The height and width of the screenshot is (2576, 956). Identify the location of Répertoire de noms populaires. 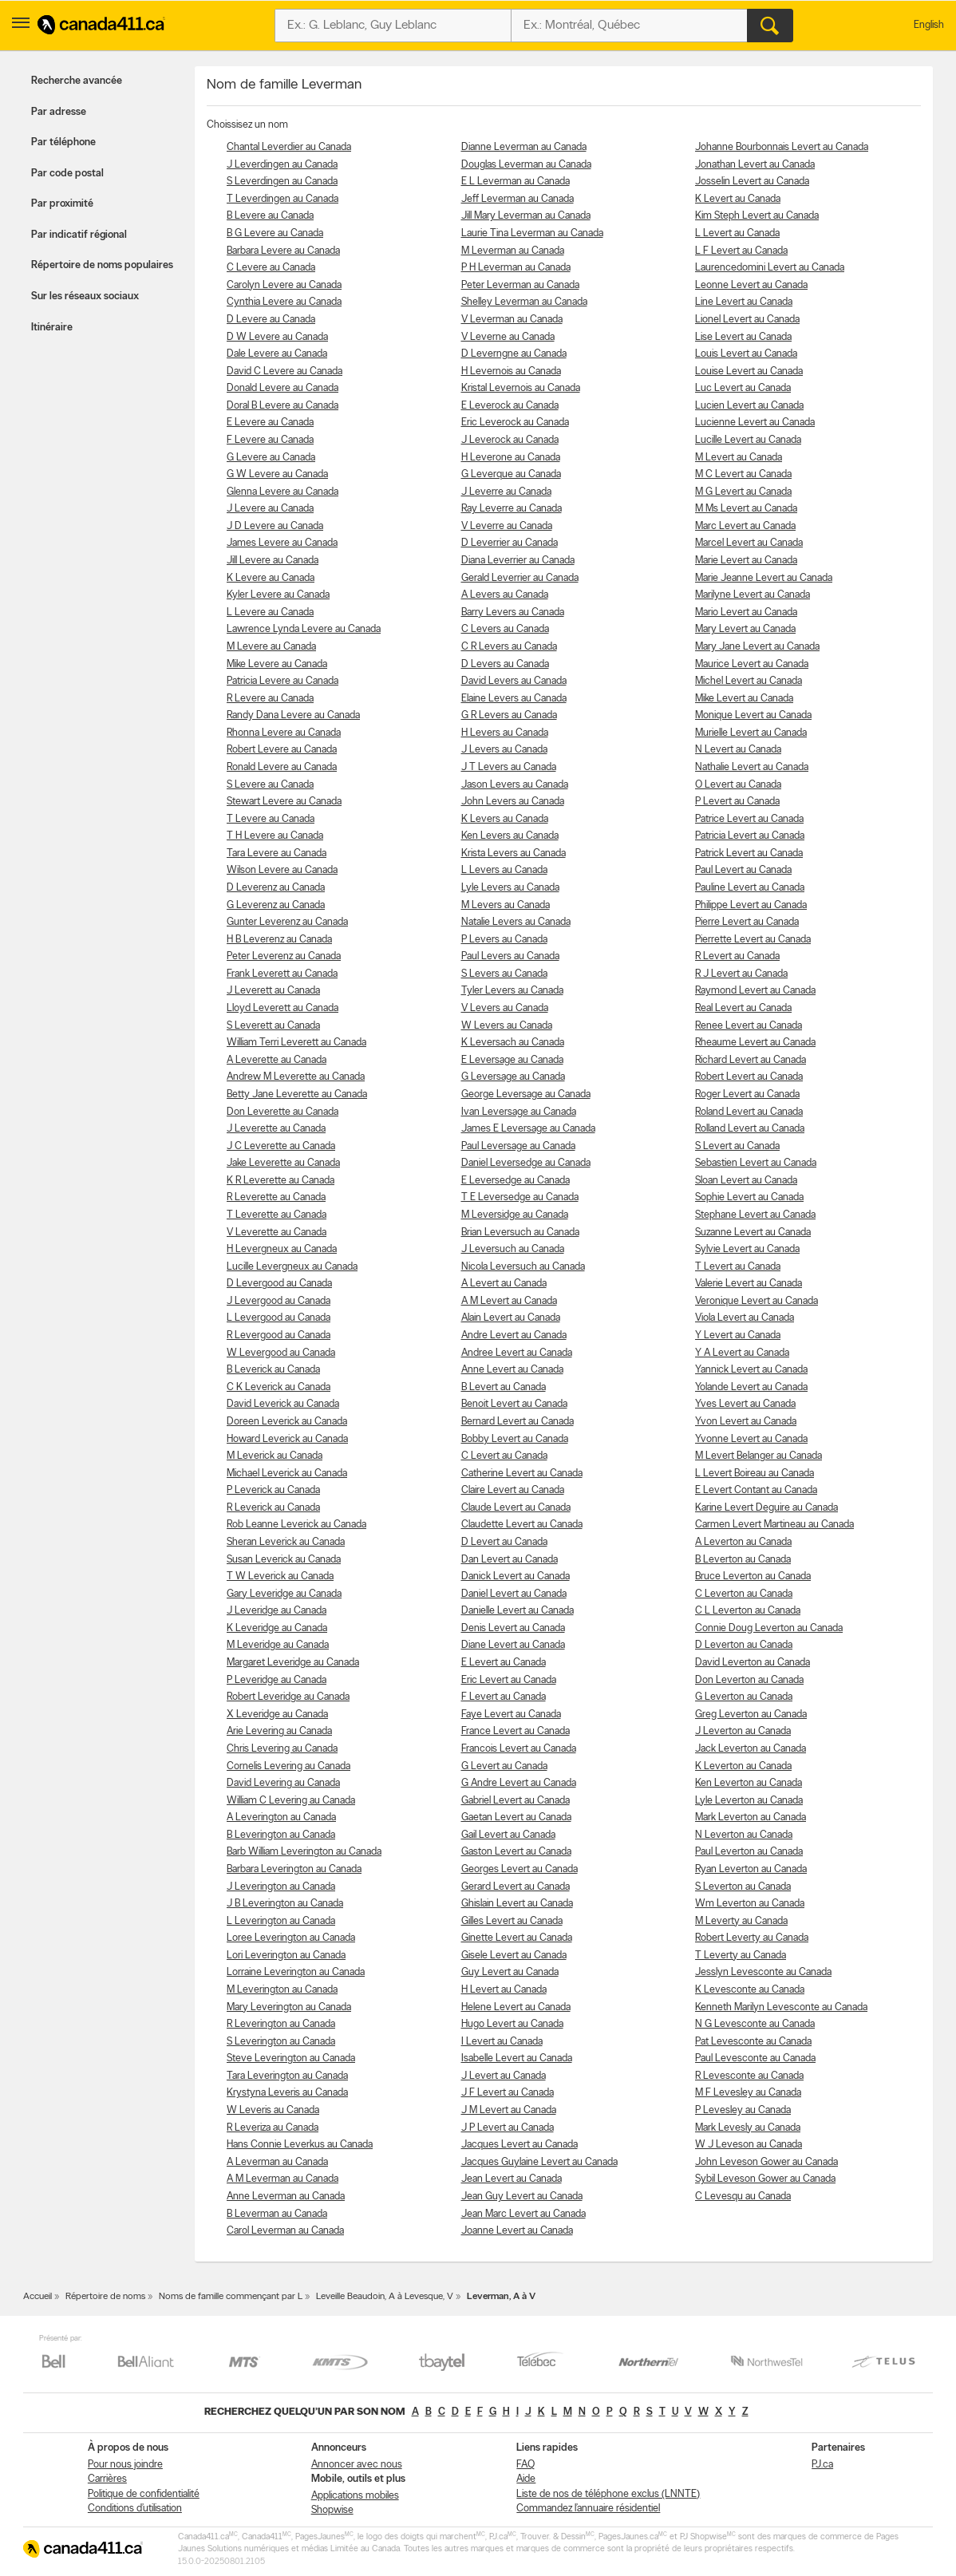
(102, 265).